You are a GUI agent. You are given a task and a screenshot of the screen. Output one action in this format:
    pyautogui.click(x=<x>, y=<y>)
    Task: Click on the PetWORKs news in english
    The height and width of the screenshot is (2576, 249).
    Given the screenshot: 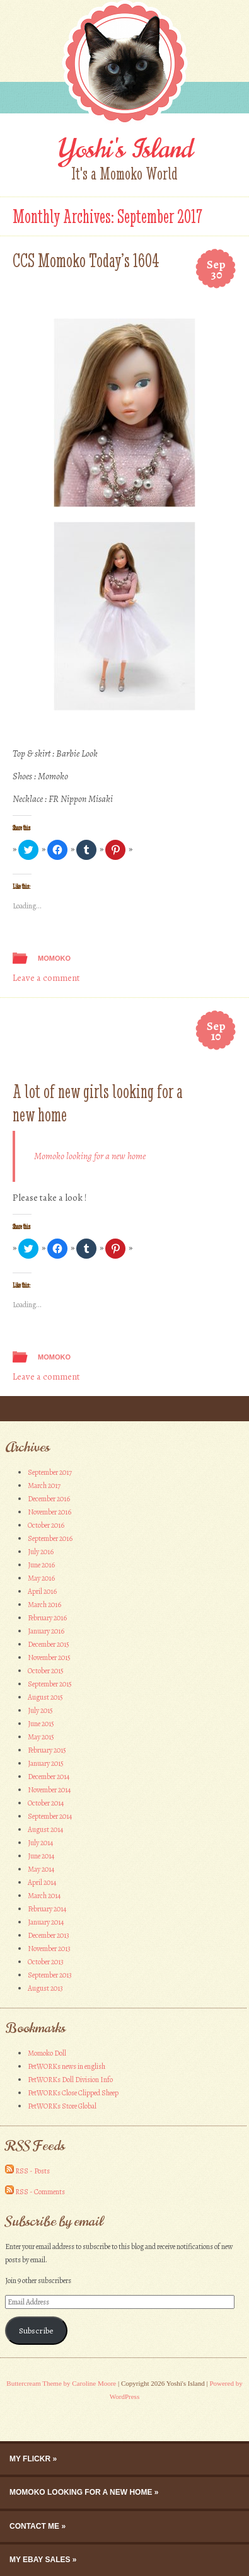 What is the action you would take?
    pyautogui.click(x=66, y=2066)
    